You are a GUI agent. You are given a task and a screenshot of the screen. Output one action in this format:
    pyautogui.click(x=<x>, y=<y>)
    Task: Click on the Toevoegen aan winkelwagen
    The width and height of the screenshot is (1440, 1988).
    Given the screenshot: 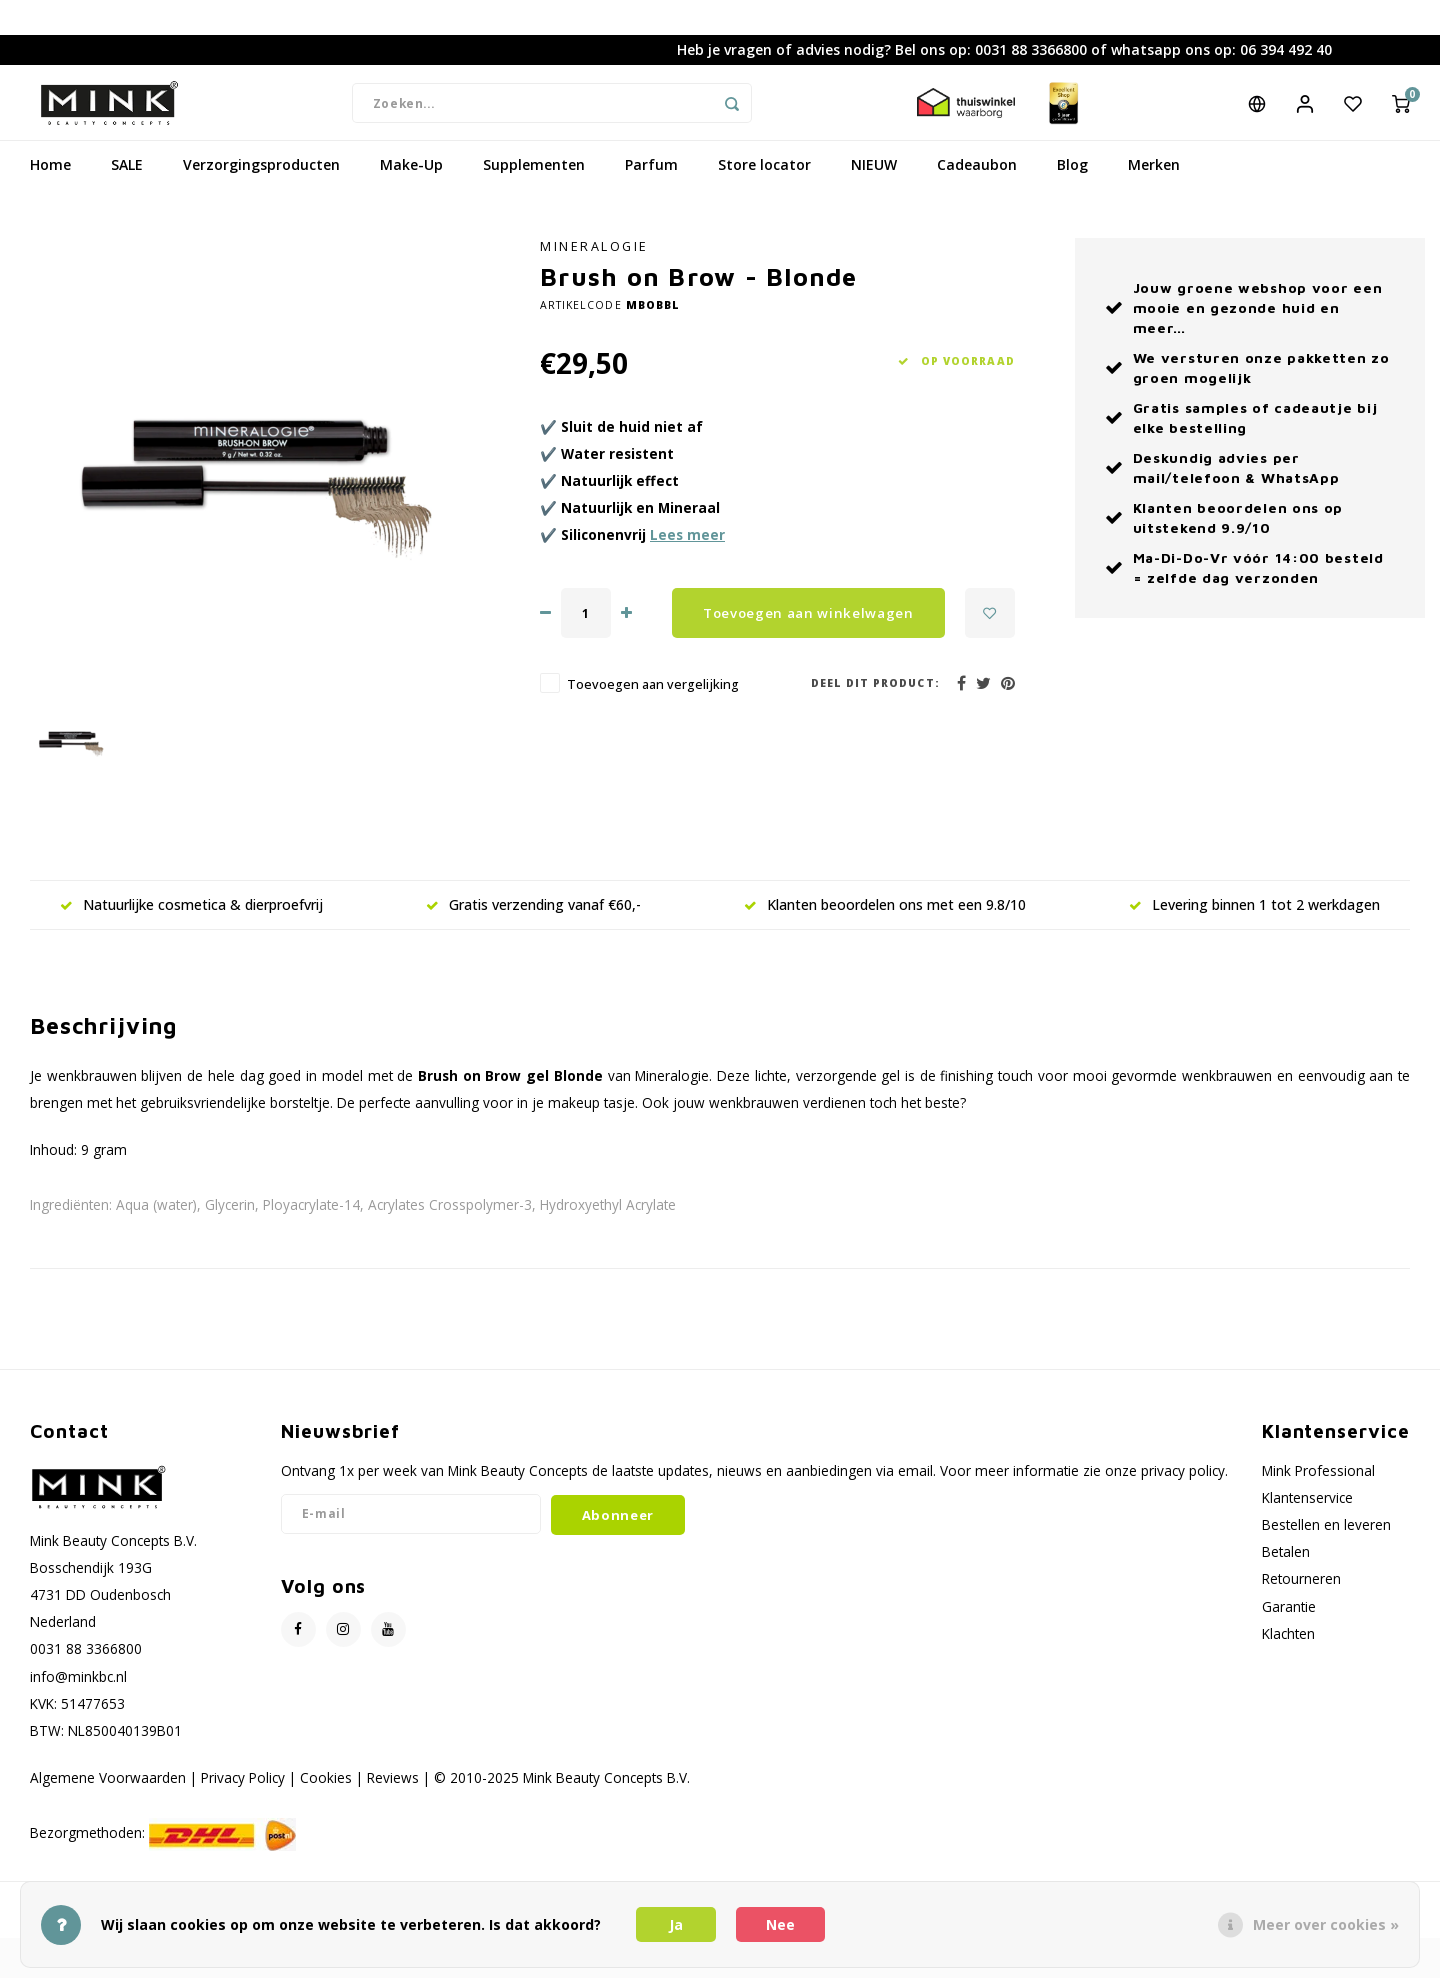 What is the action you would take?
    pyautogui.click(x=808, y=628)
    